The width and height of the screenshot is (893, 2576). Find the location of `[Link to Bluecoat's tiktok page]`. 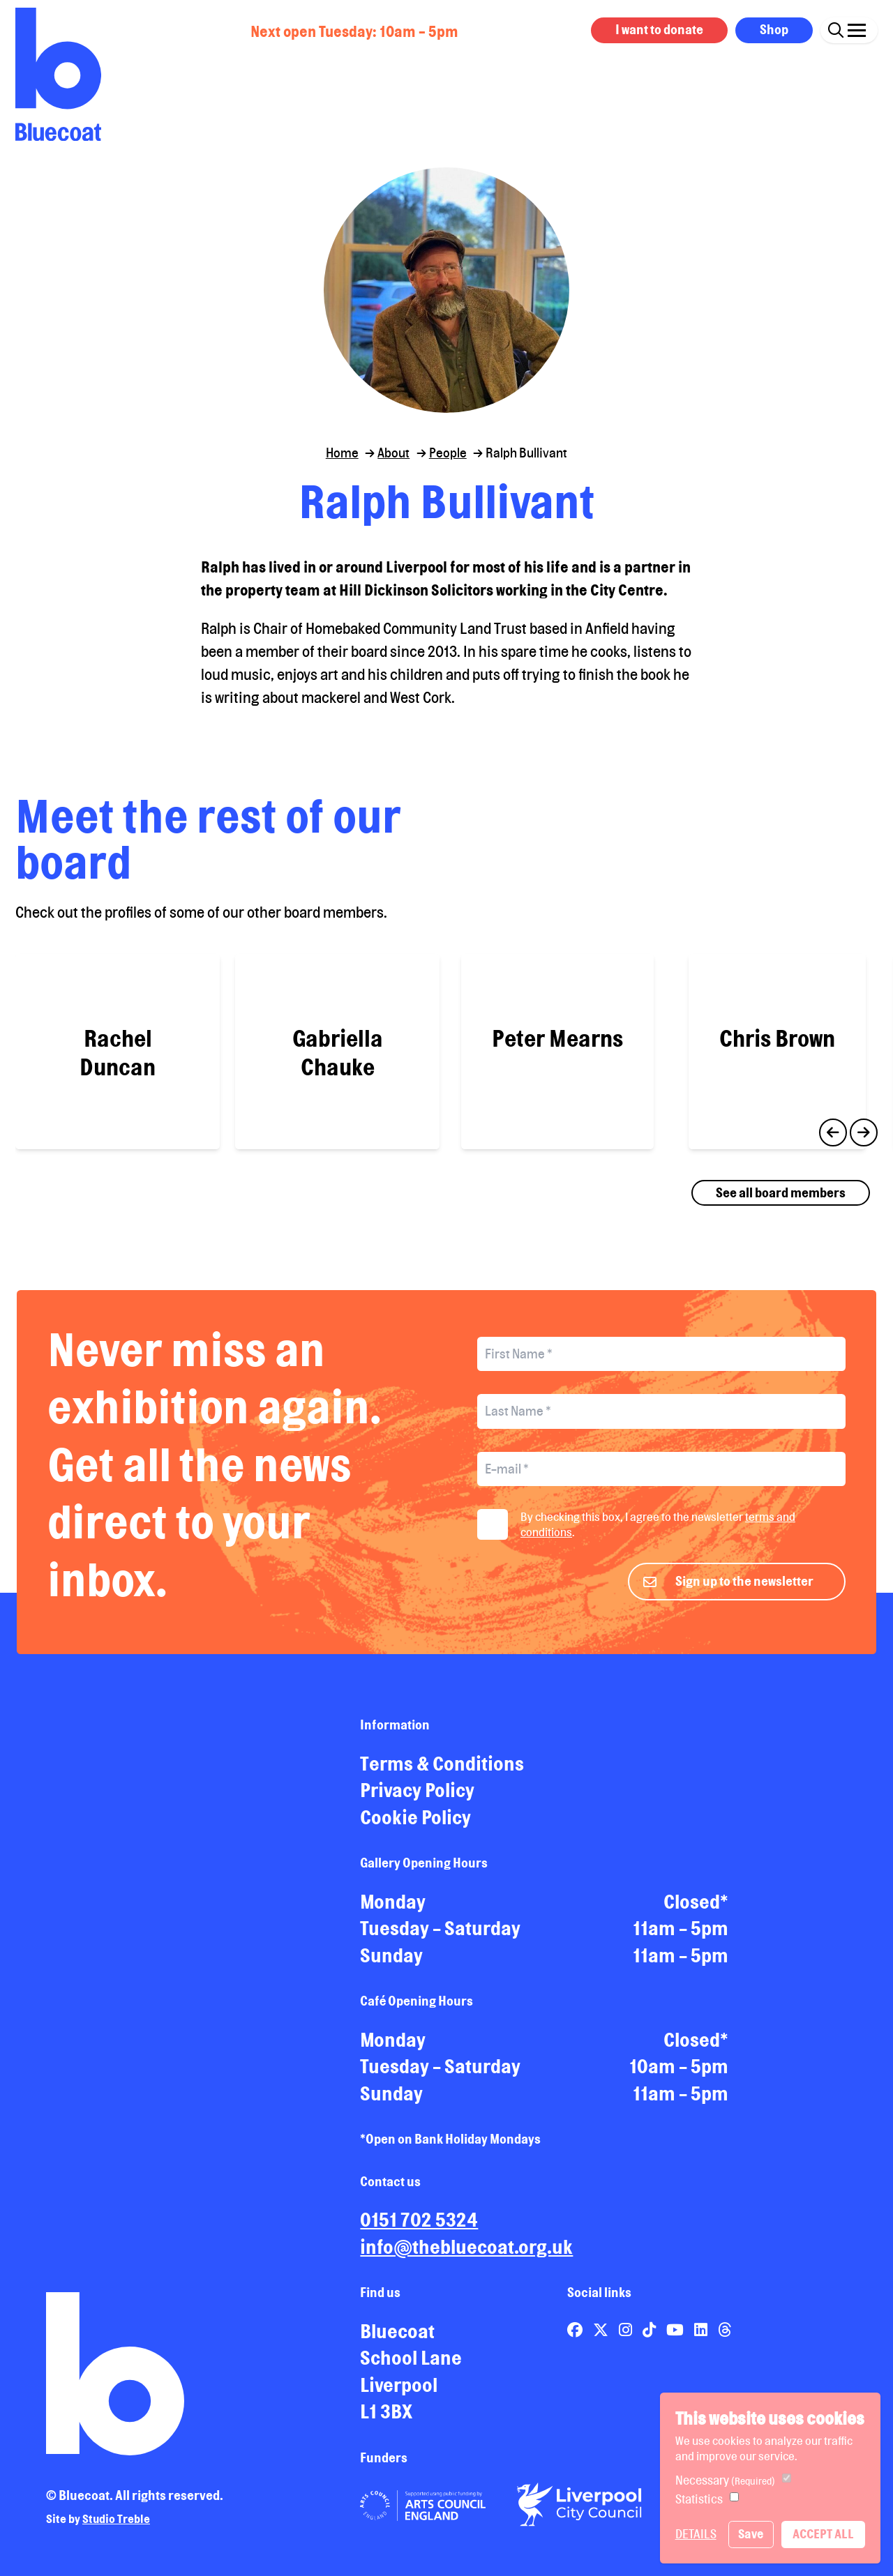

[Link to Bluecoat's tiktok page] is located at coordinates (651, 2326).